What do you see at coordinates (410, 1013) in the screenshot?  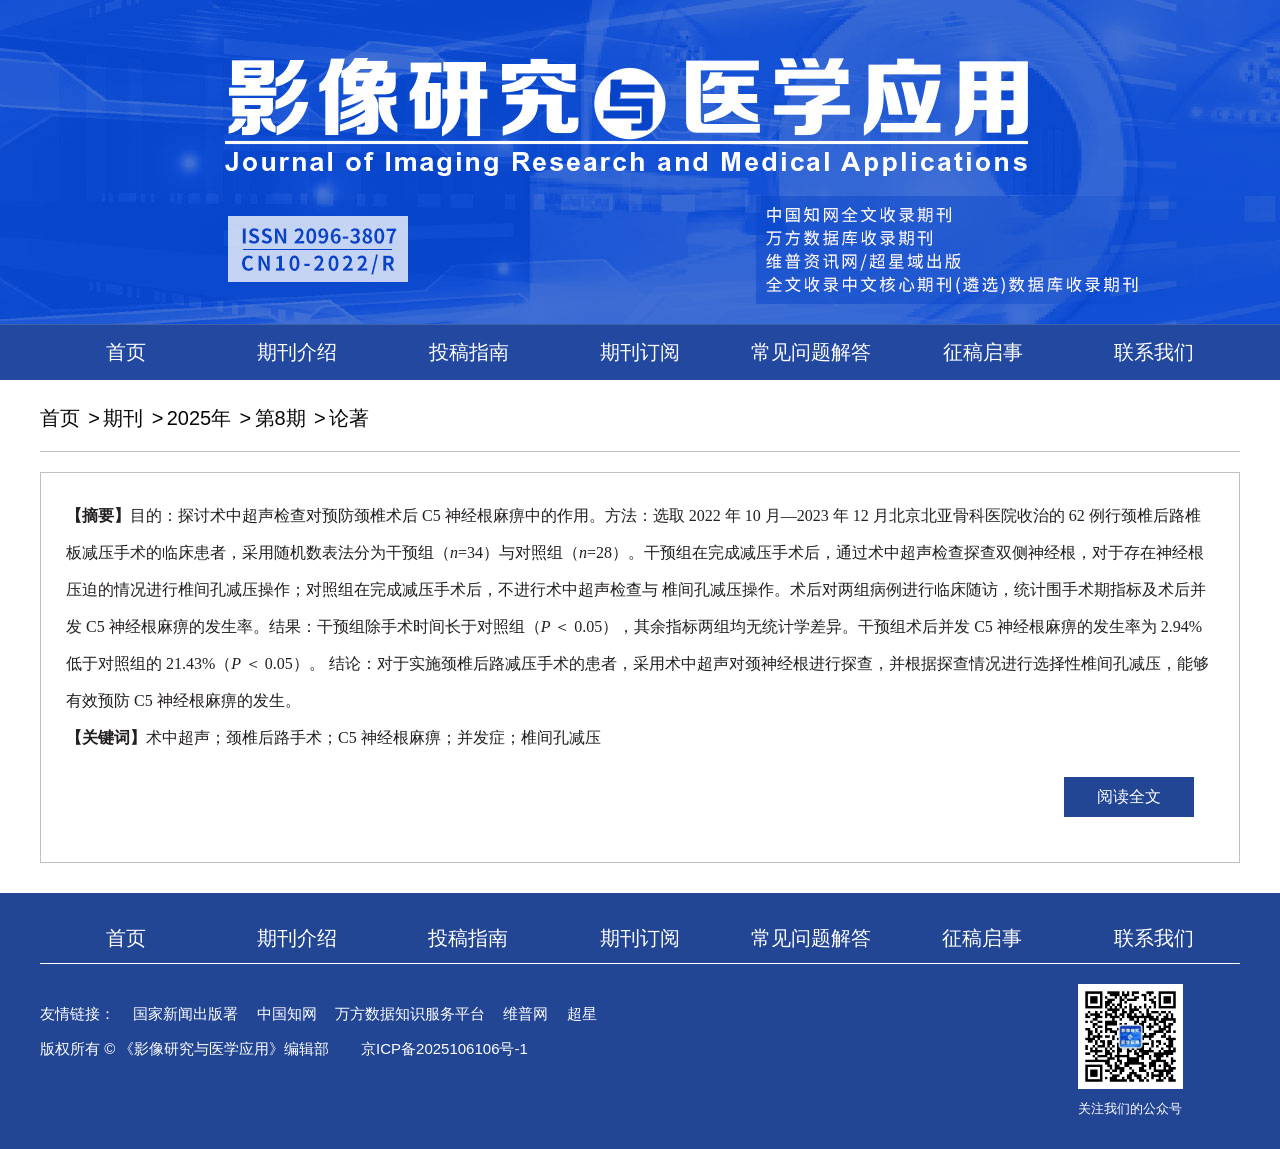 I see `万方数据知识服务平台` at bounding box center [410, 1013].